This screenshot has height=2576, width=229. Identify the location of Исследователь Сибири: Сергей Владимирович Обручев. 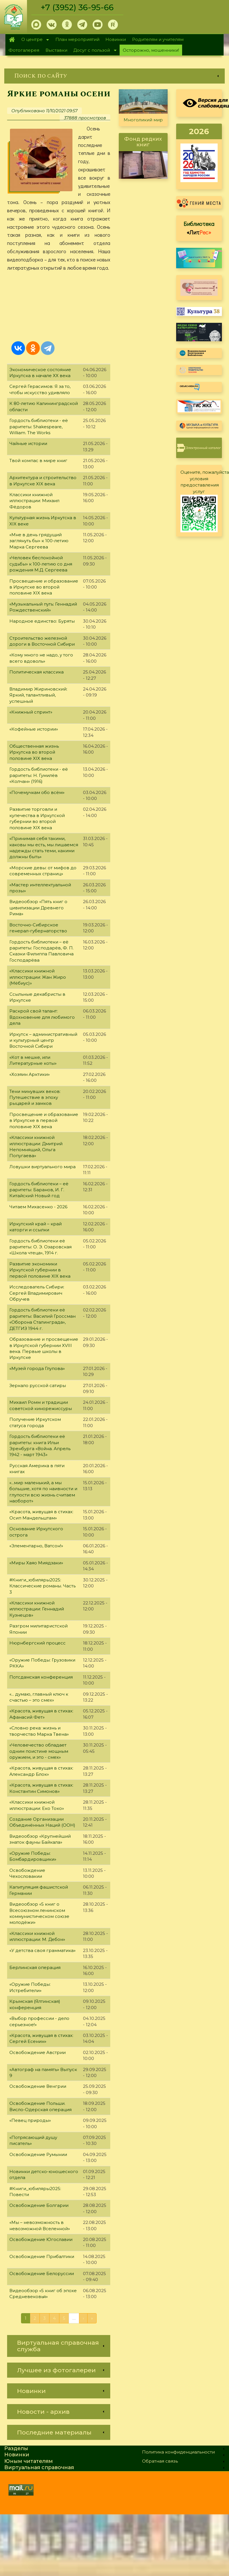
(36, 1293).